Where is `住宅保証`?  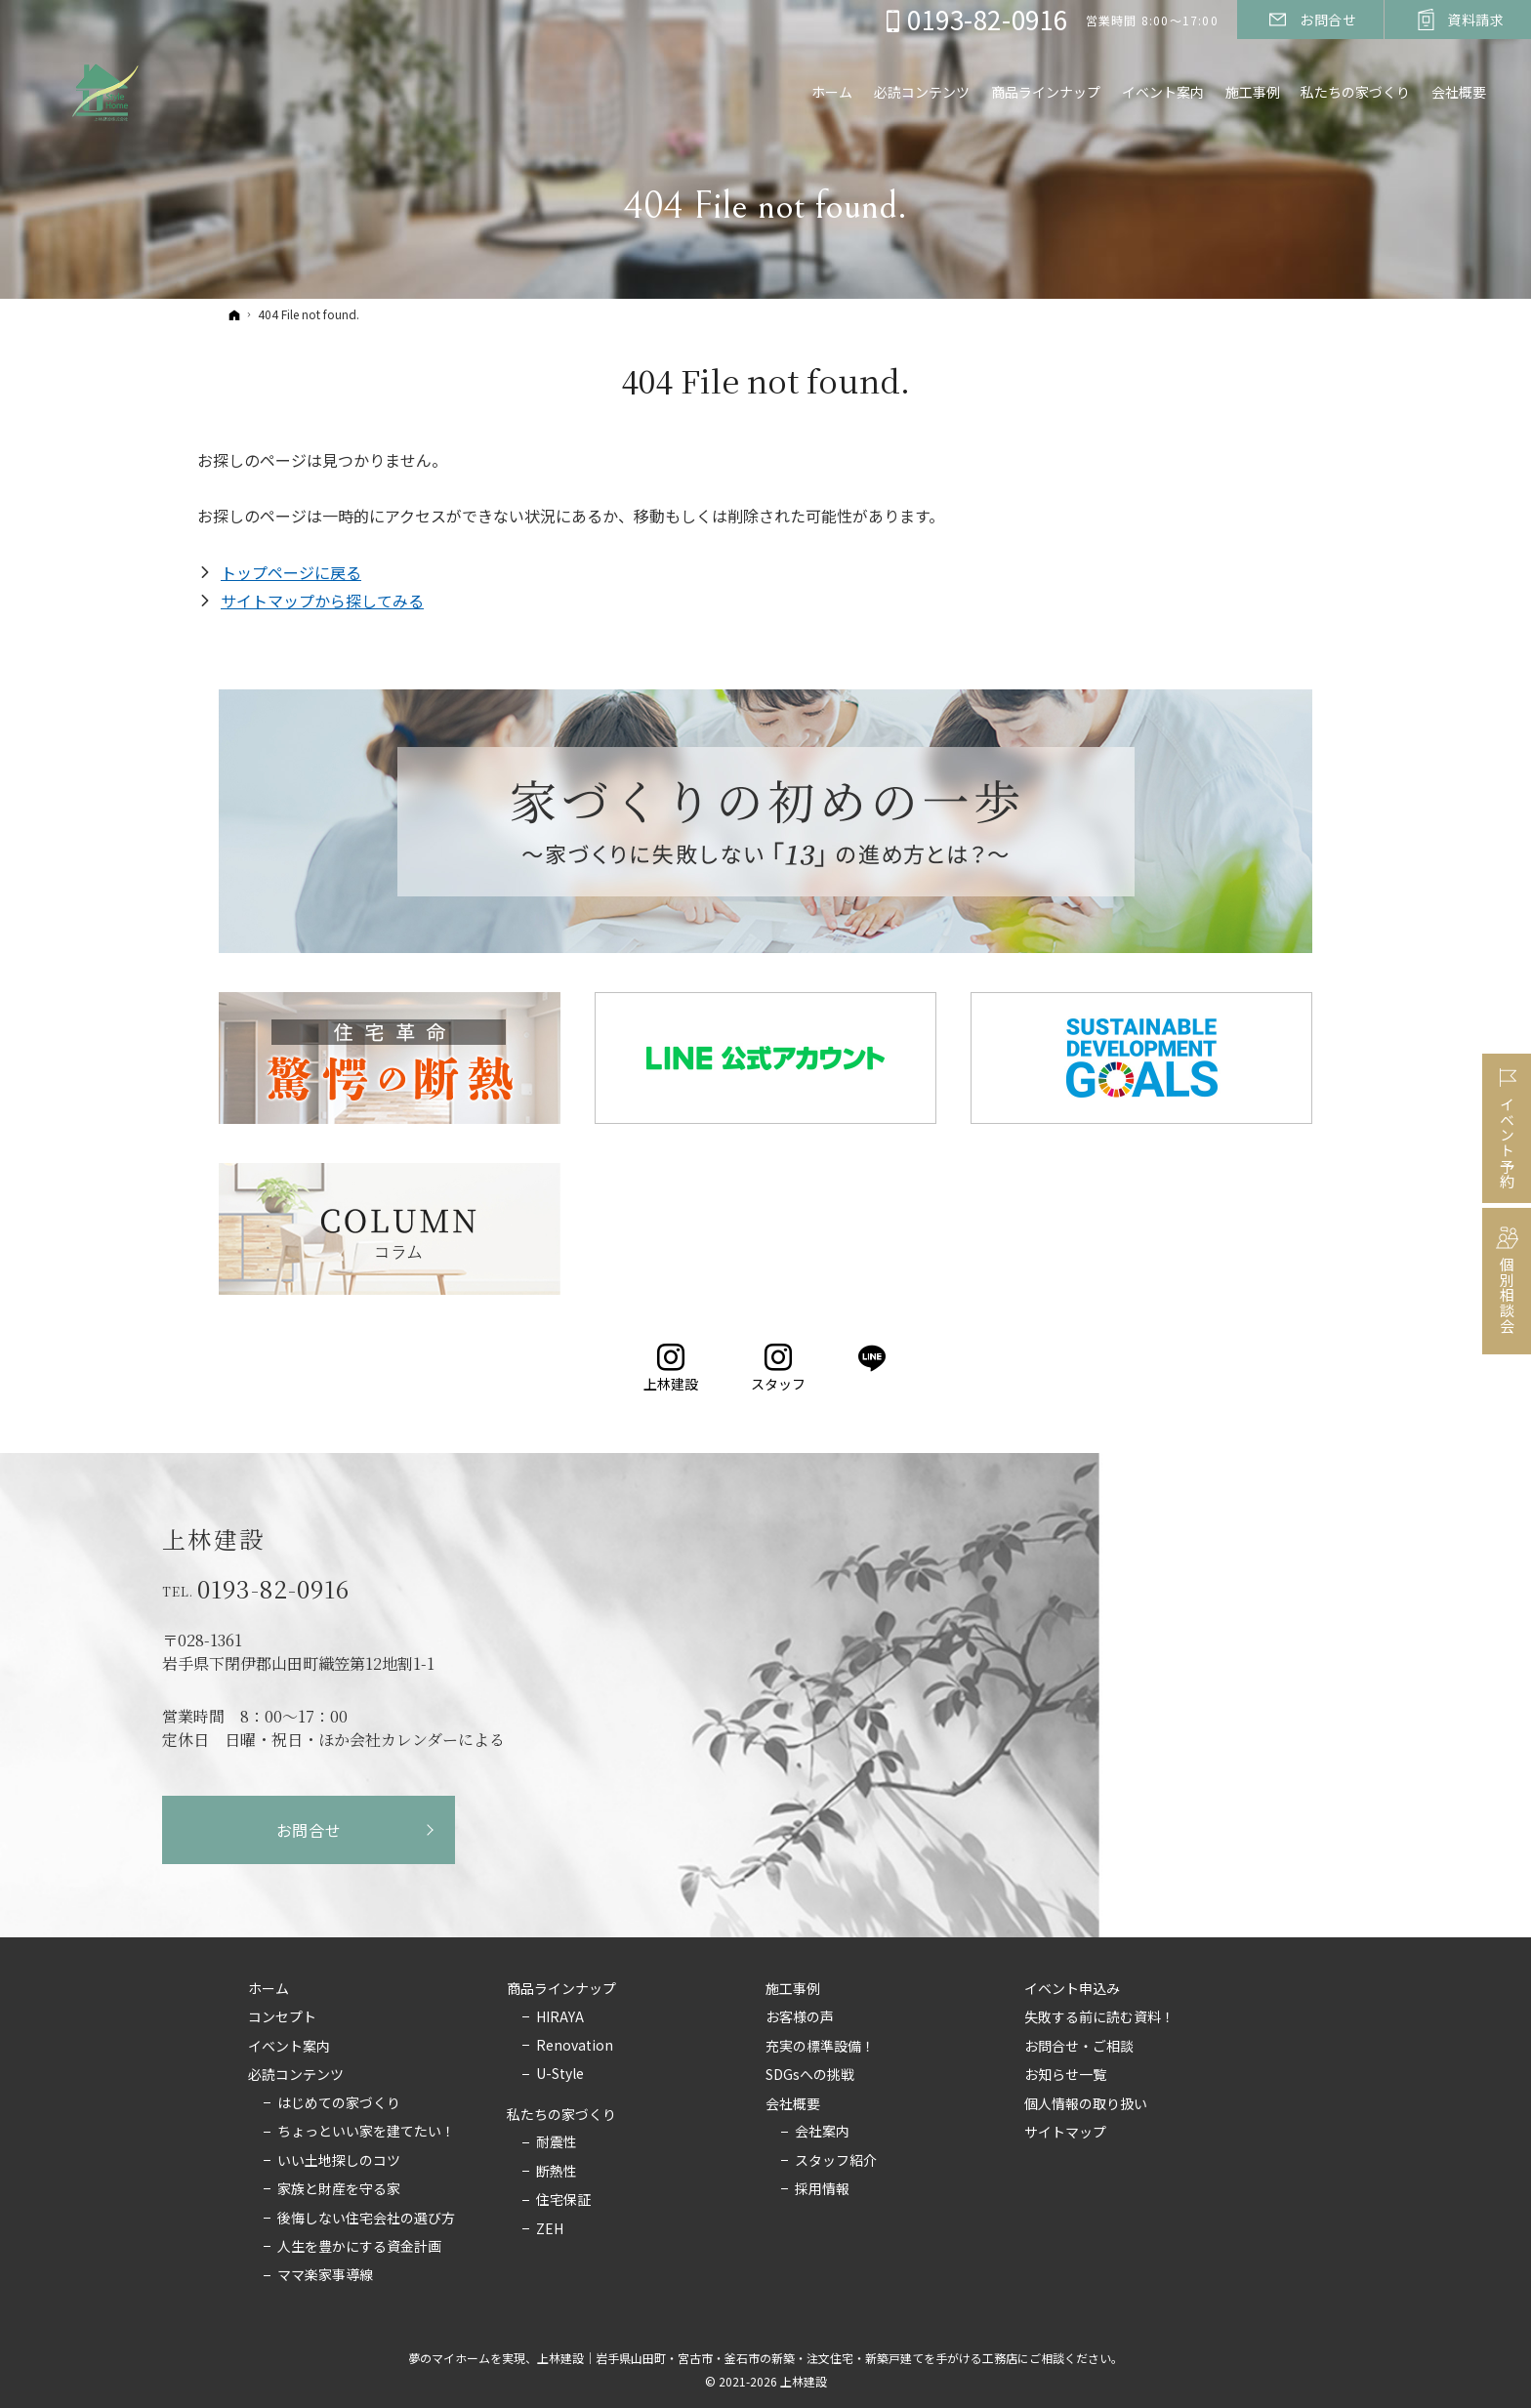
住宅保証 is located at coordinates (563, 2200).